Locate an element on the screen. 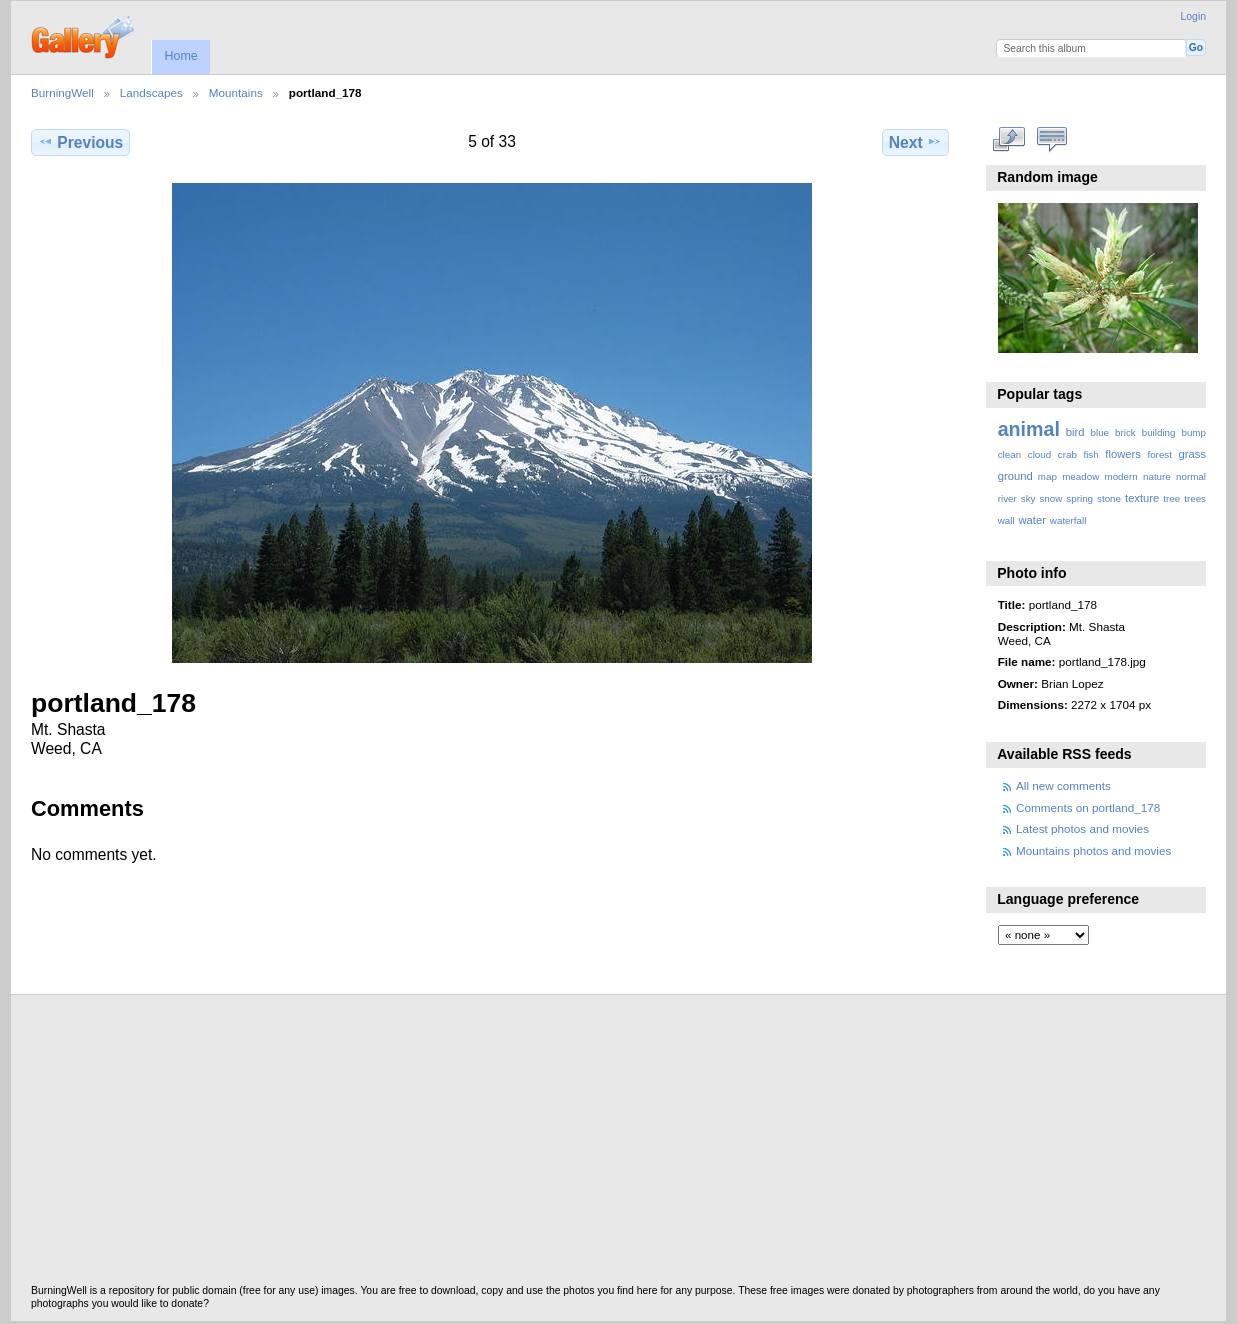  bird is located at coordinates (1075, 432).